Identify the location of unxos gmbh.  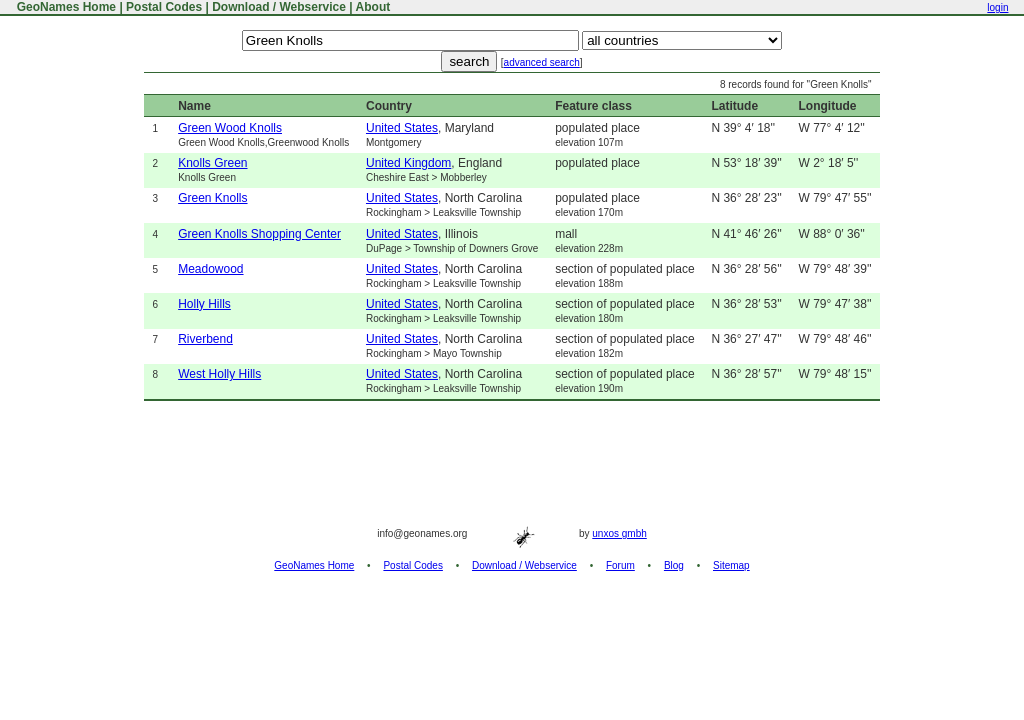
(619, 533).